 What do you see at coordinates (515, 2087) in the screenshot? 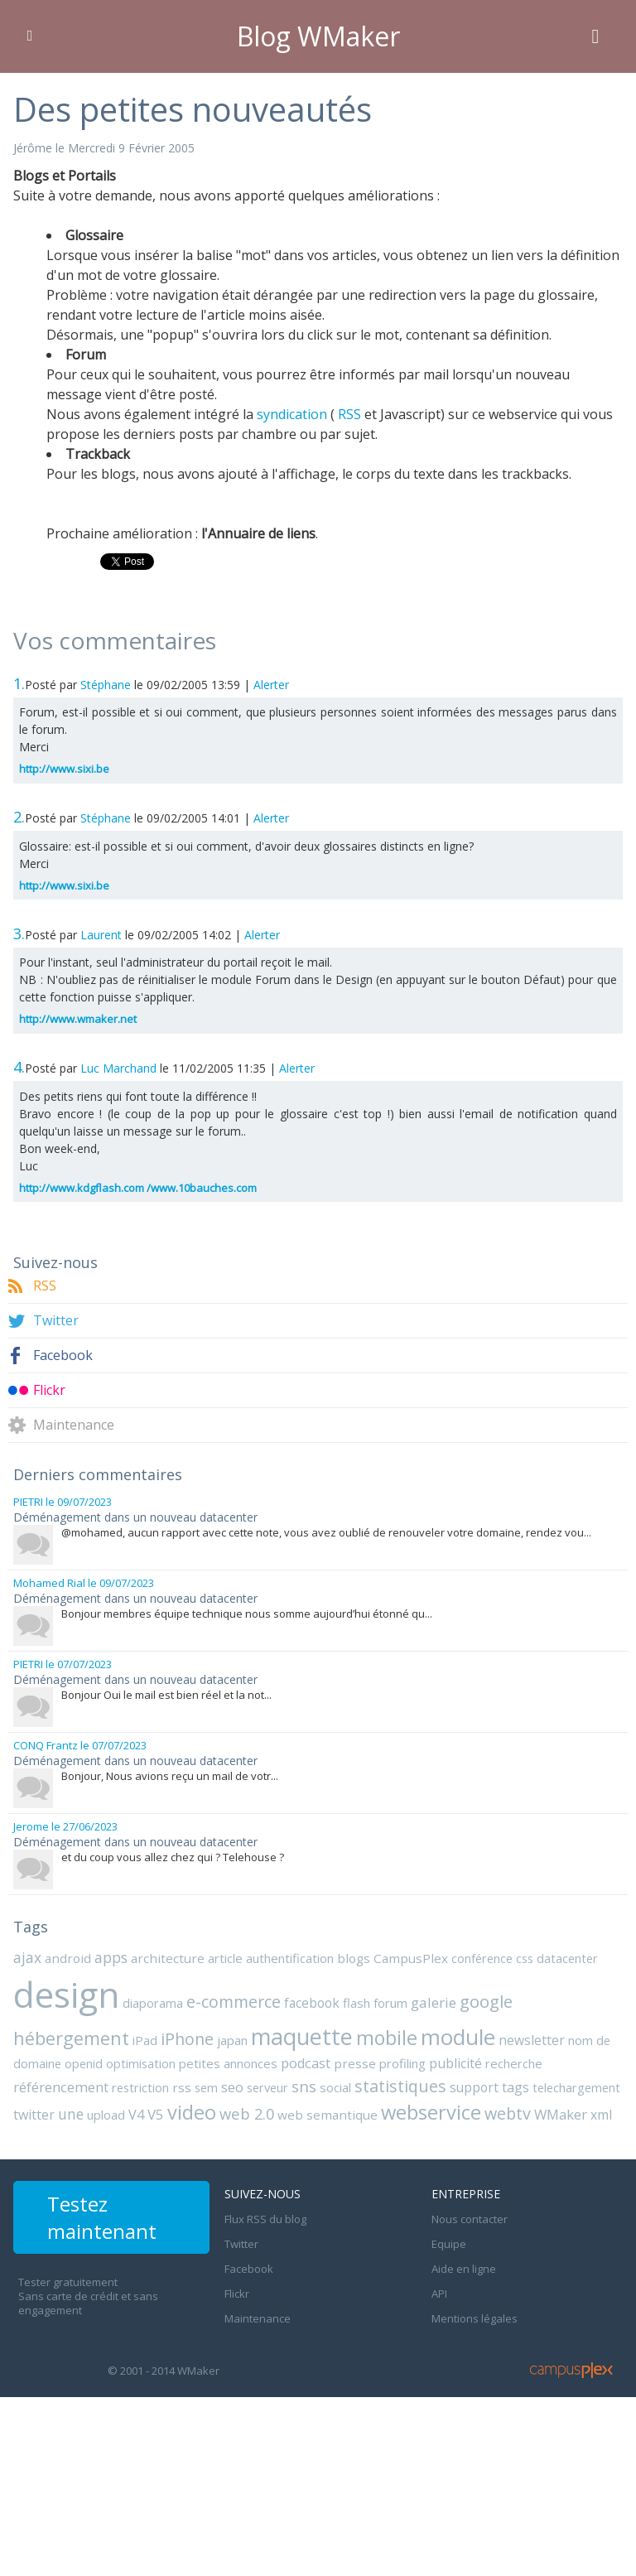
I see `tags` at bounding box center [515, 2087].